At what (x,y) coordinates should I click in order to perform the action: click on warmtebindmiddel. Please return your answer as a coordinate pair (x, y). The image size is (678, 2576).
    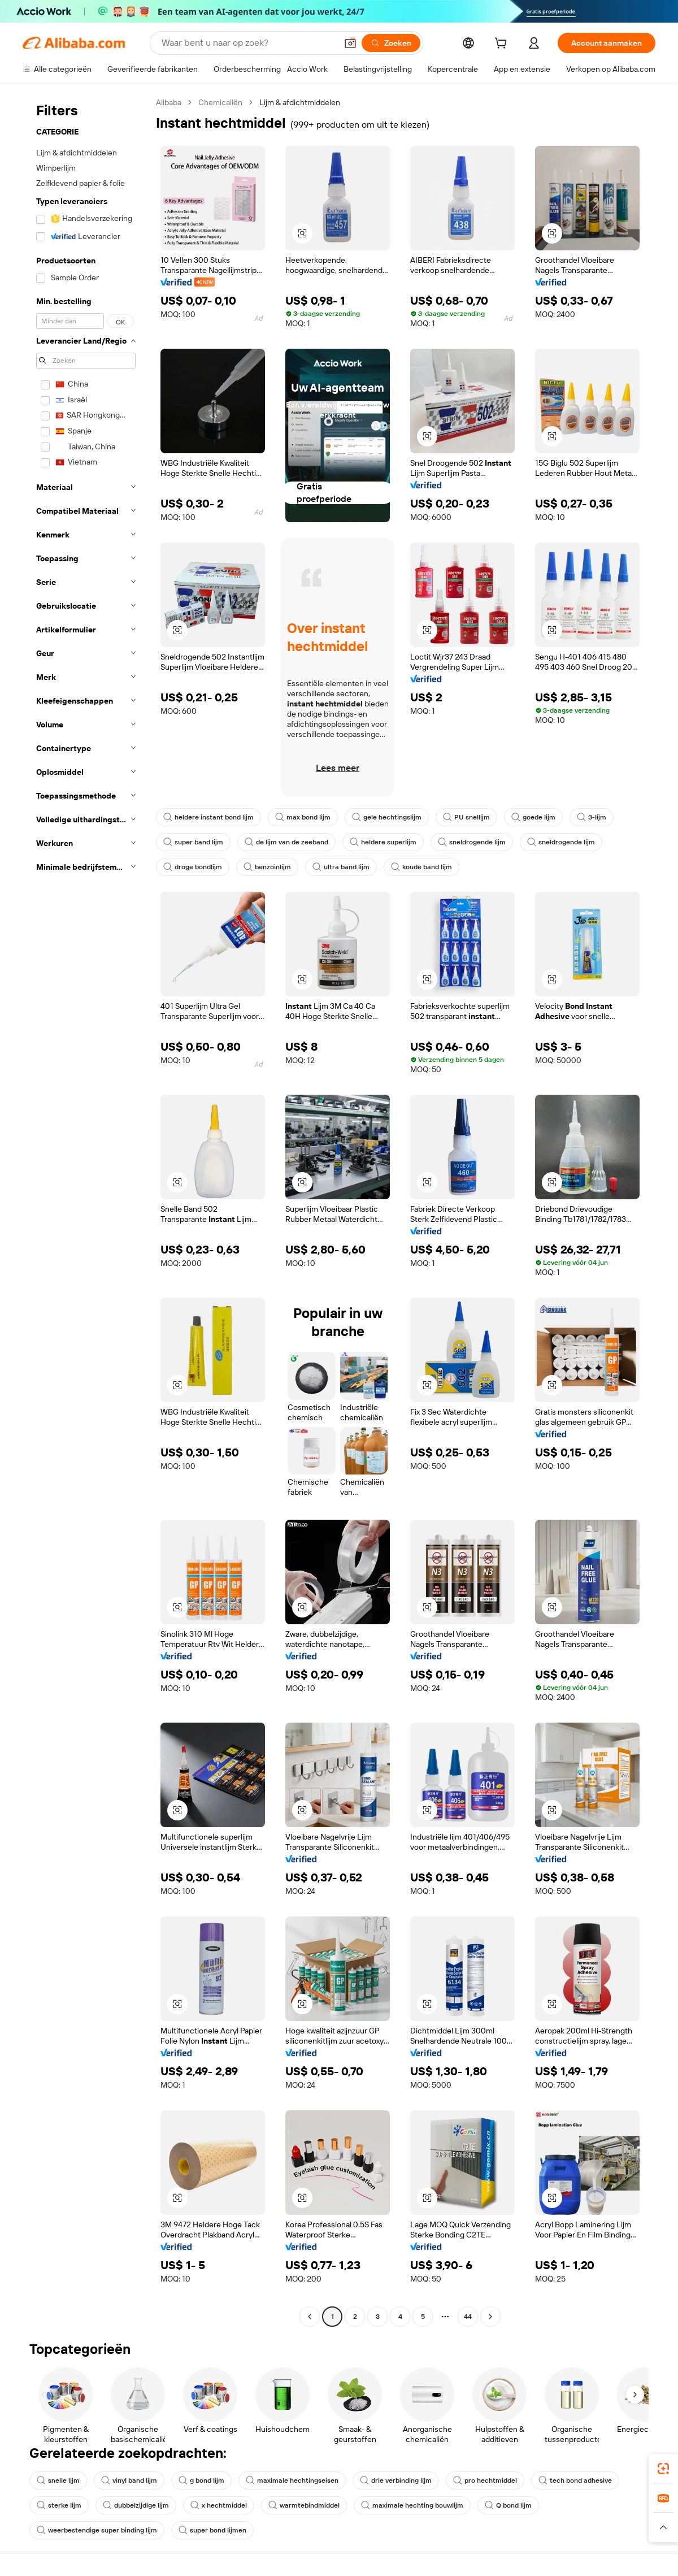
    Looking at the image, I should click on (304, 2505).